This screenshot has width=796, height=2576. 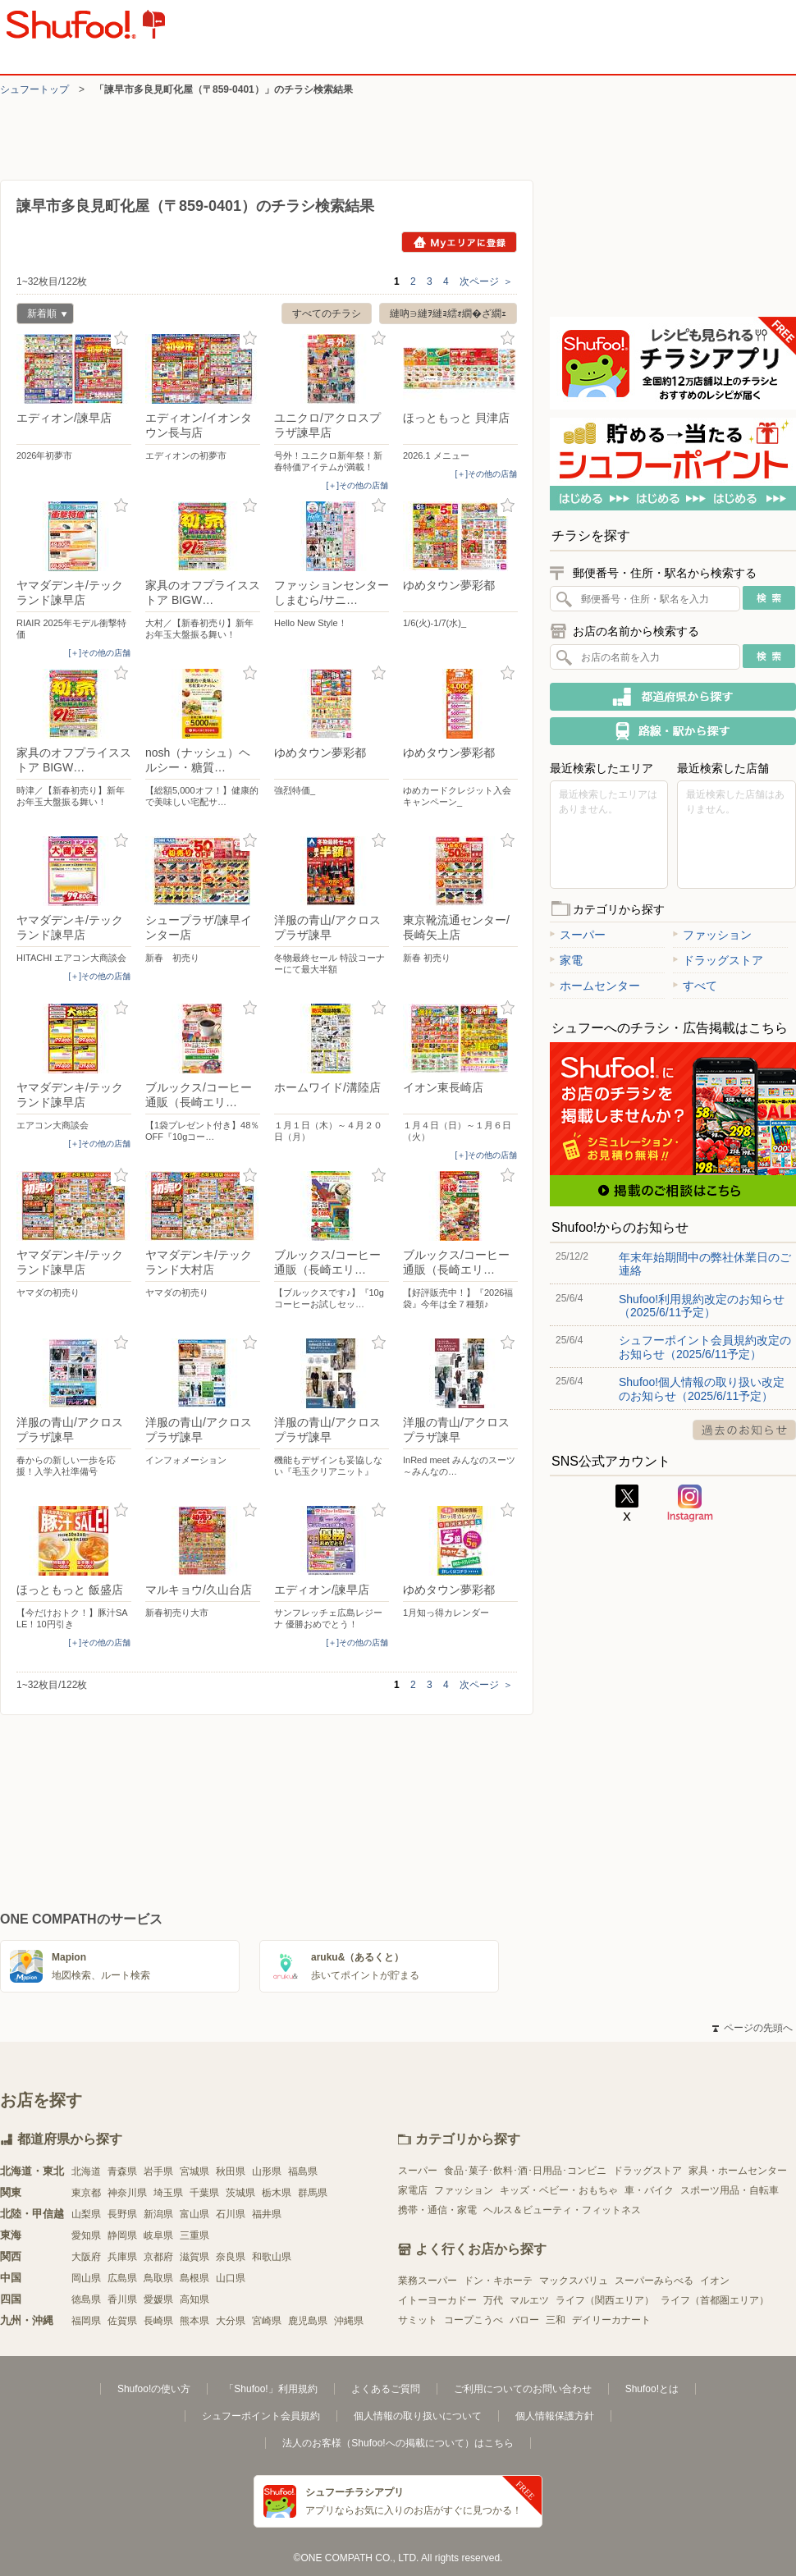 I want to click on 滋賀県, so click(x=194, y=2257).